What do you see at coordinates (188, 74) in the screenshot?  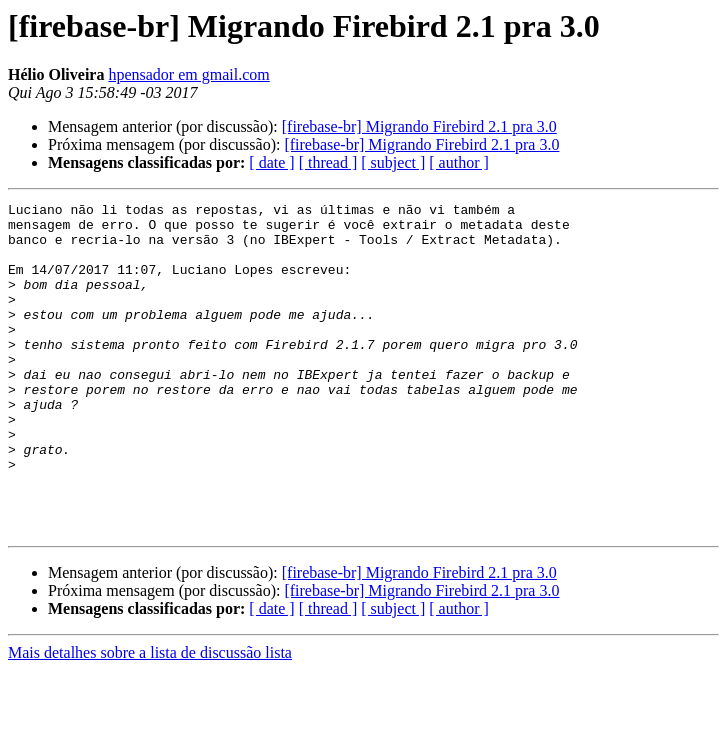 I see `hpensador em gmail.com` at bounding box center [188, 74].